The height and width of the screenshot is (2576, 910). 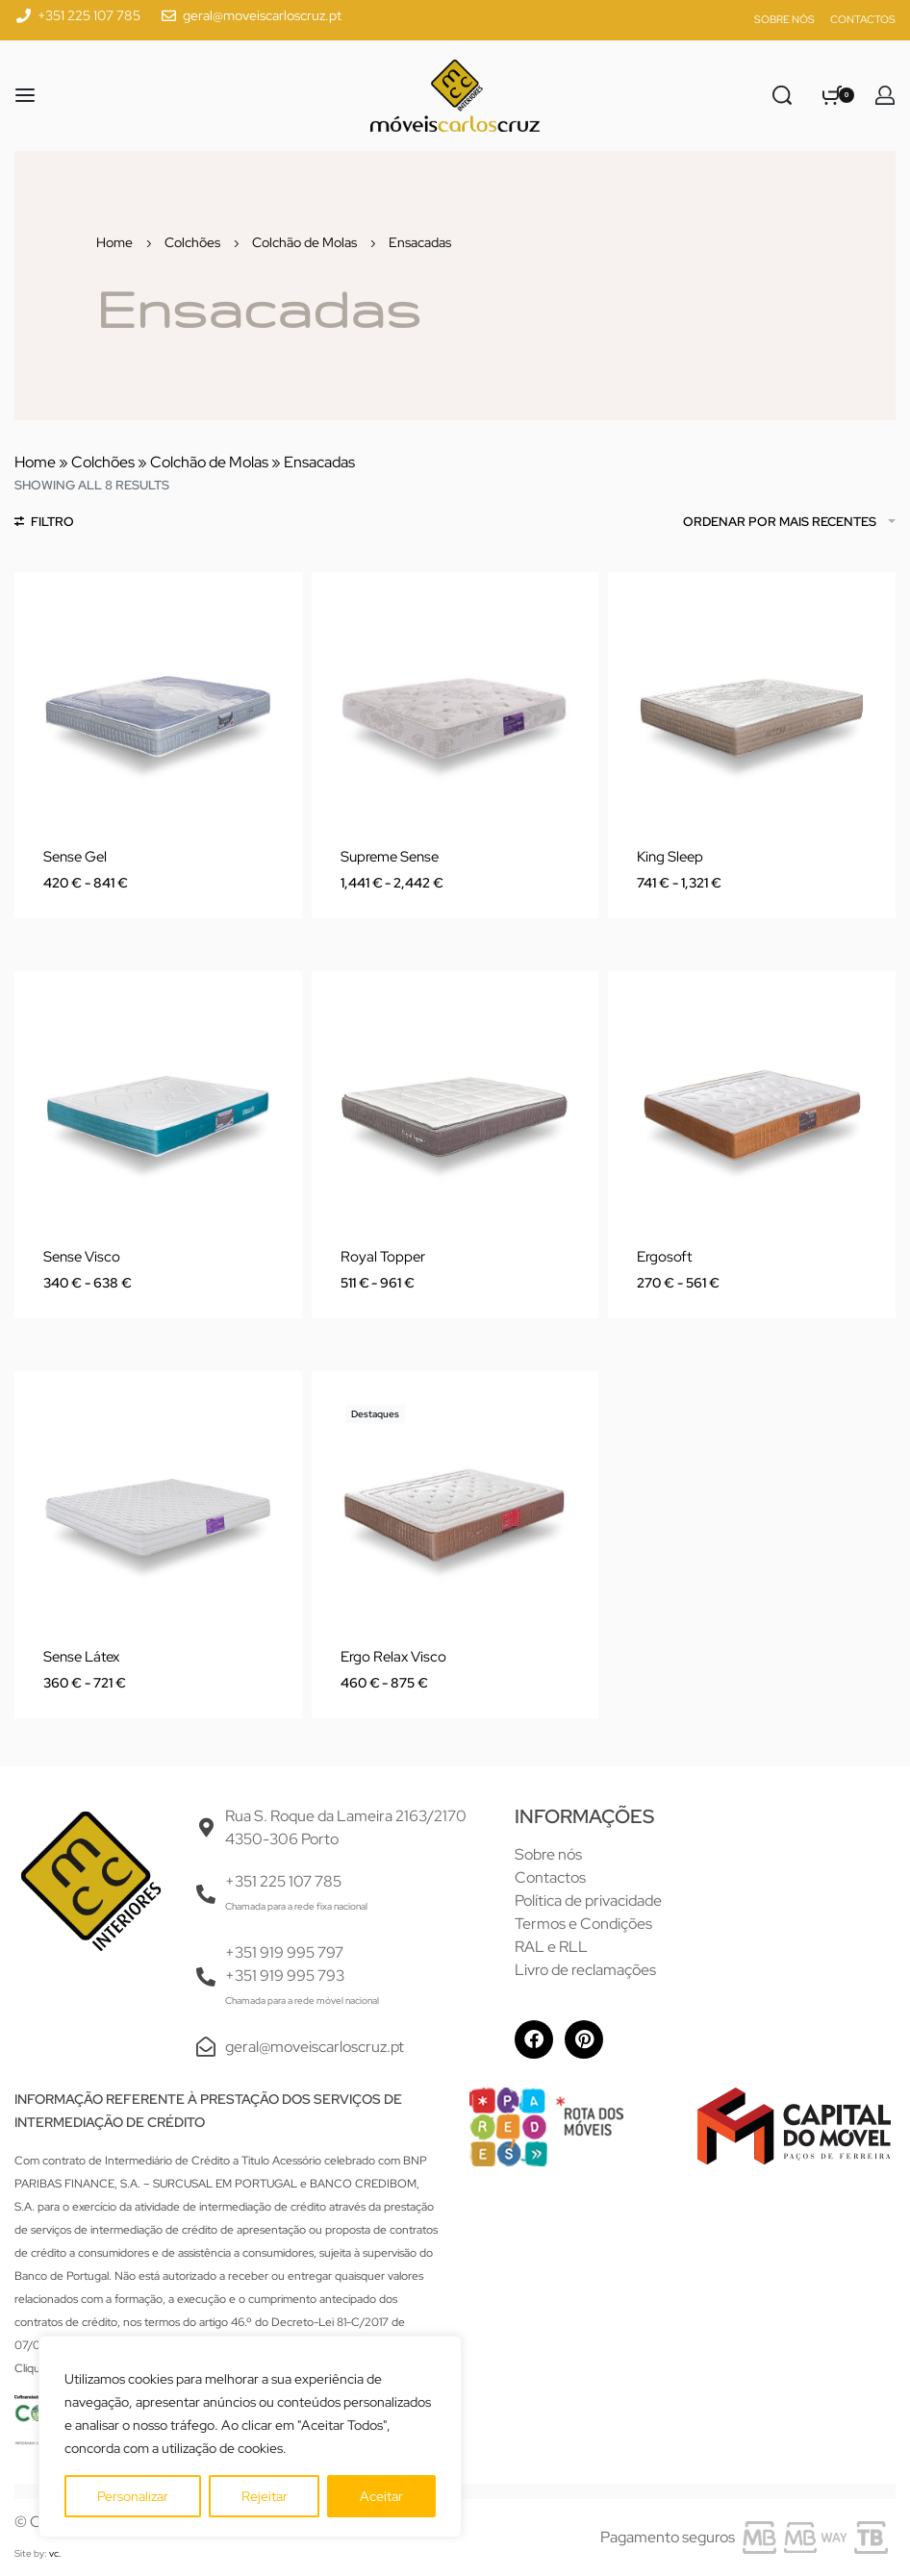 What do you see at coordinates (44, 524) in the screenshot?
I see `[Abrir Filtros]` at bounding box center [44, 524].